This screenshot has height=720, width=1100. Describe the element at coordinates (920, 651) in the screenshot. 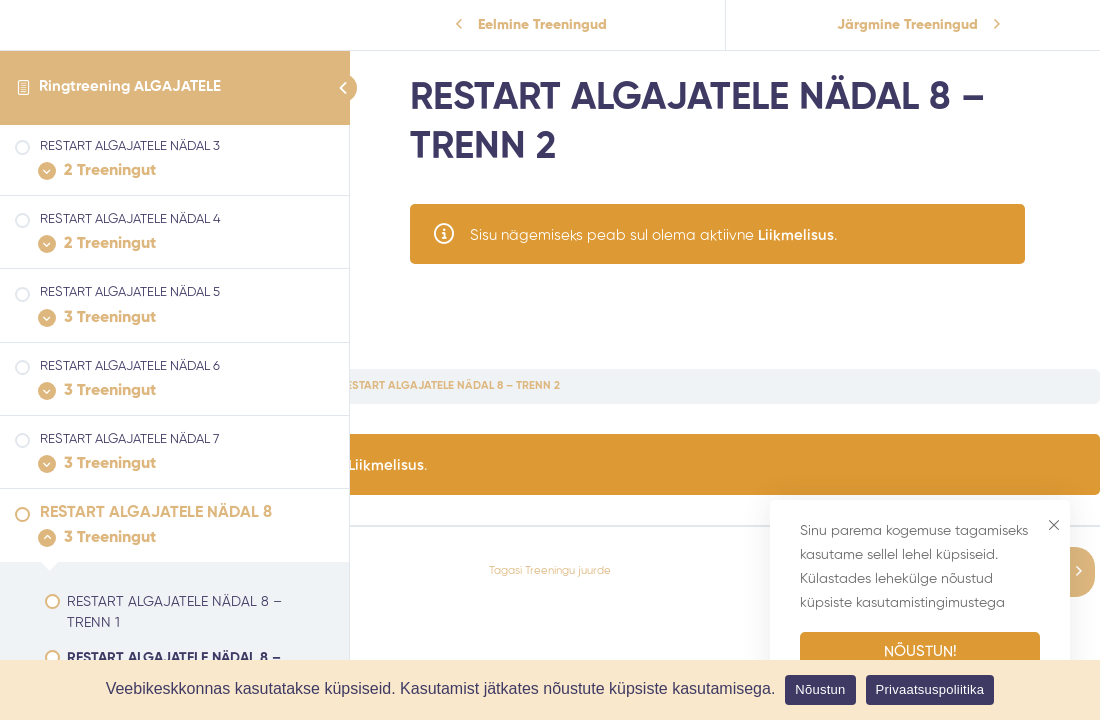

I see `Nõustun!` at that location.